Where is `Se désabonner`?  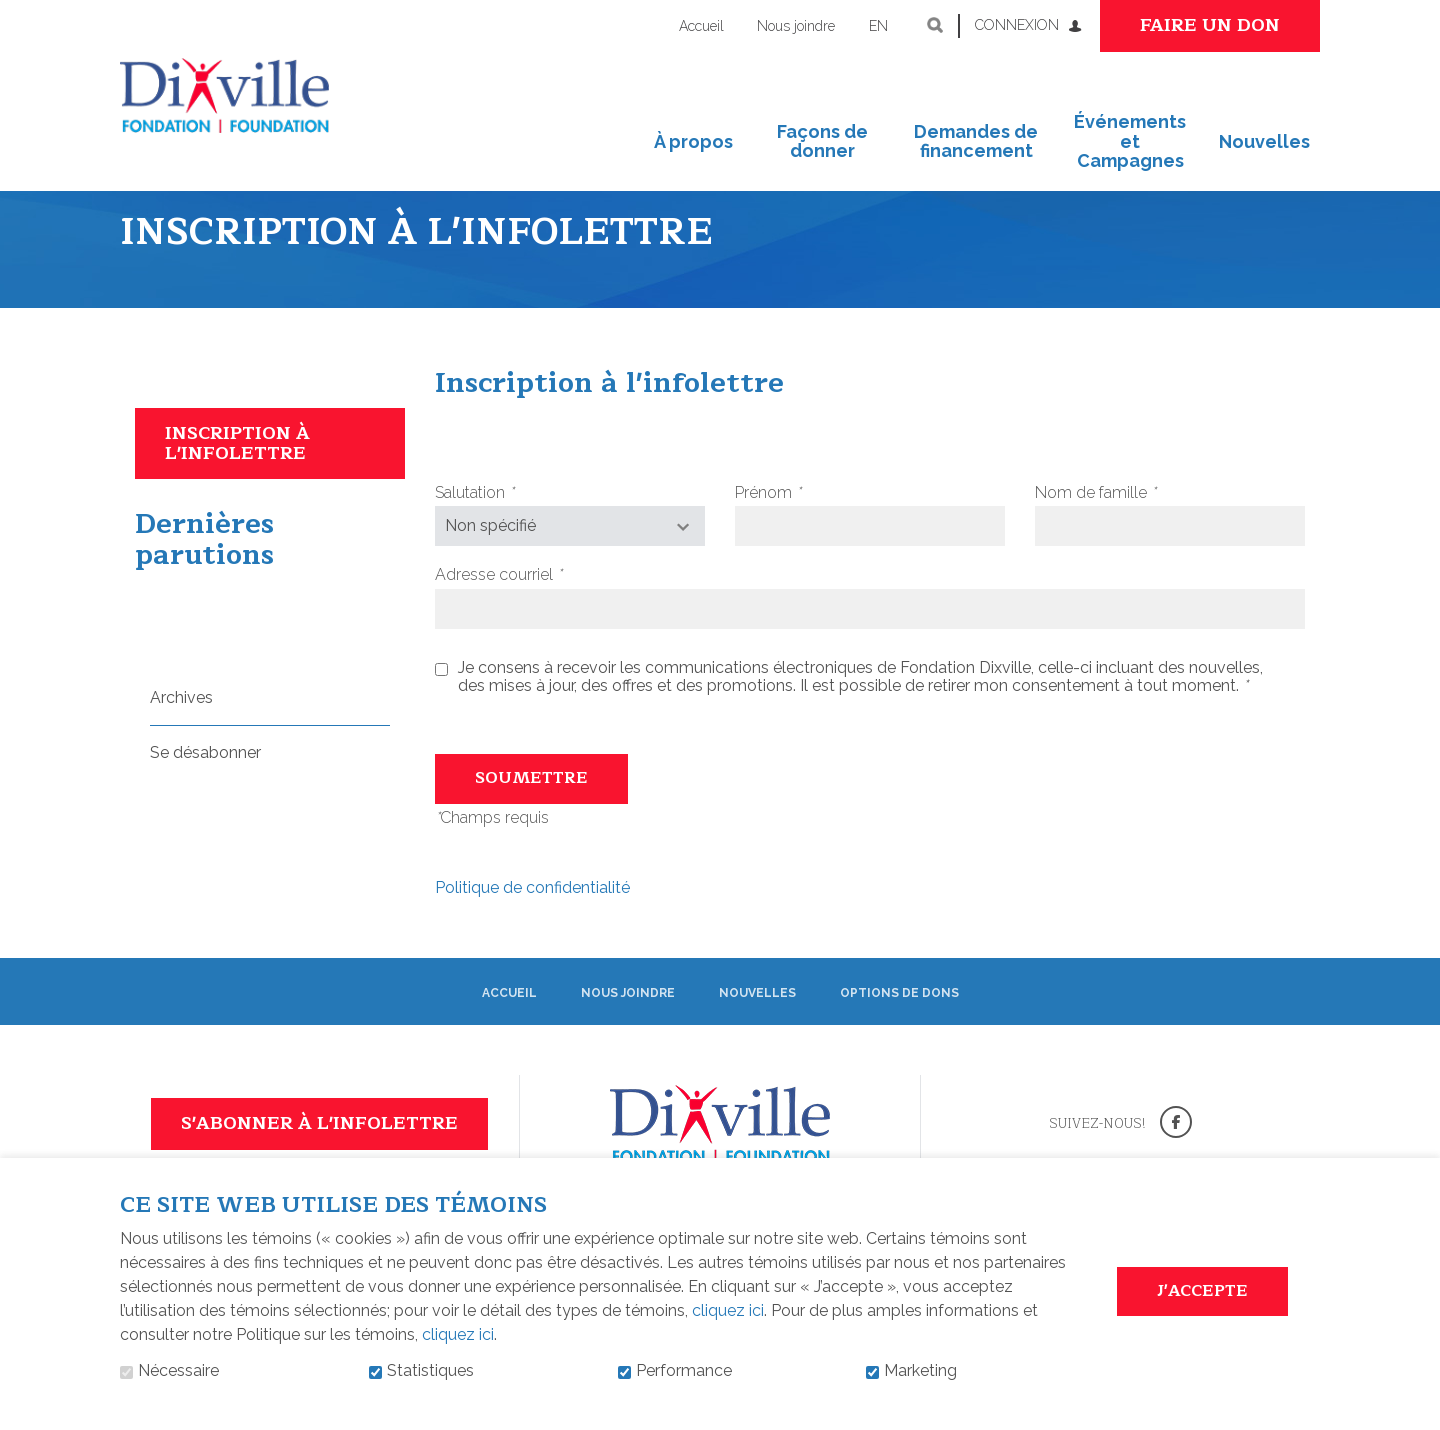 Se désabonner is located at coordinates (205, 786).